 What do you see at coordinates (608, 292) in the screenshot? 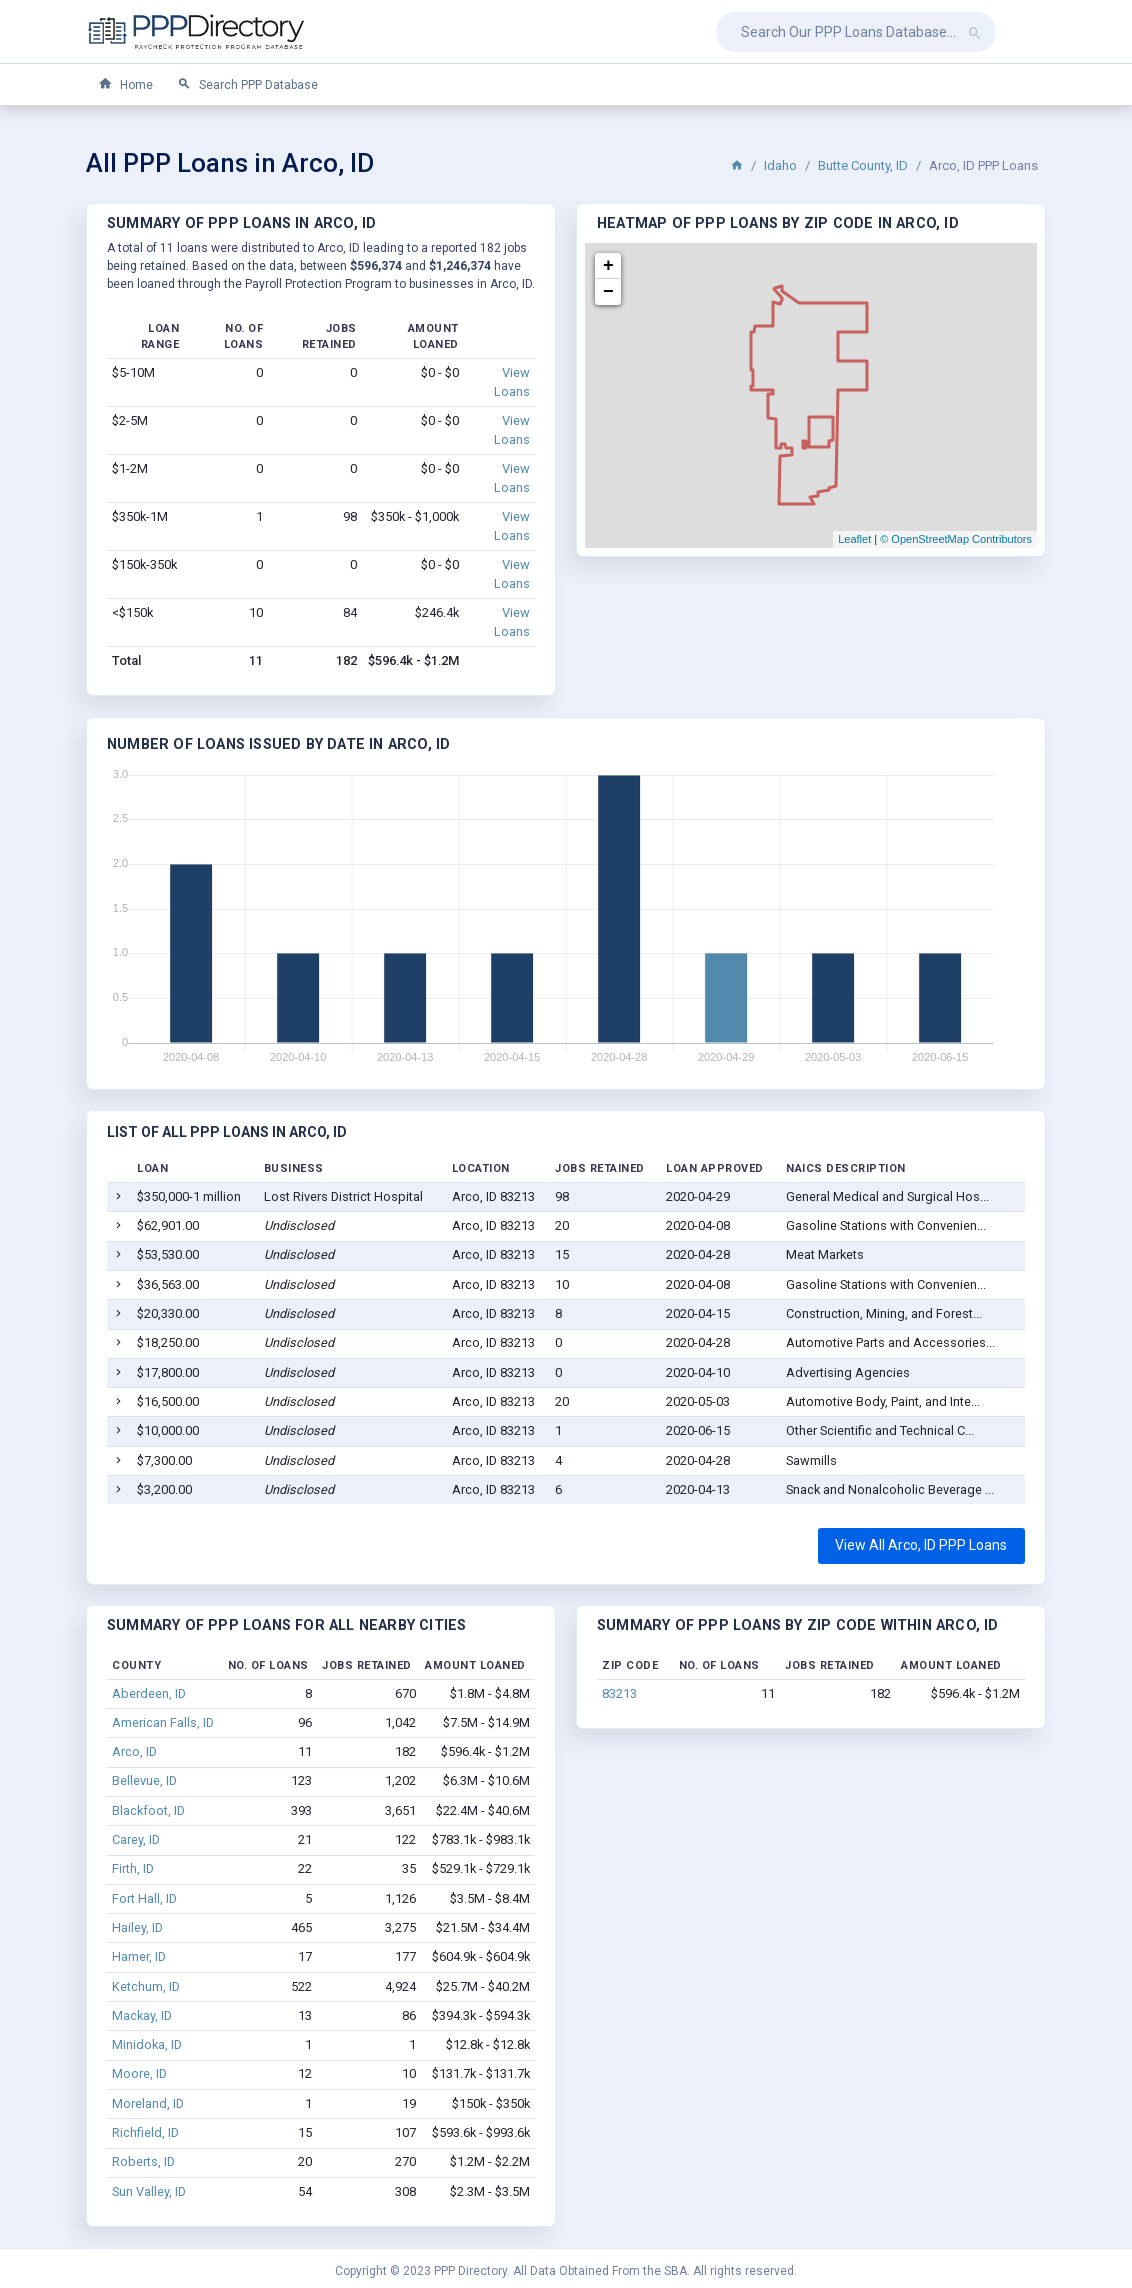
I see `− [button]` at bounding box center [608, 292].